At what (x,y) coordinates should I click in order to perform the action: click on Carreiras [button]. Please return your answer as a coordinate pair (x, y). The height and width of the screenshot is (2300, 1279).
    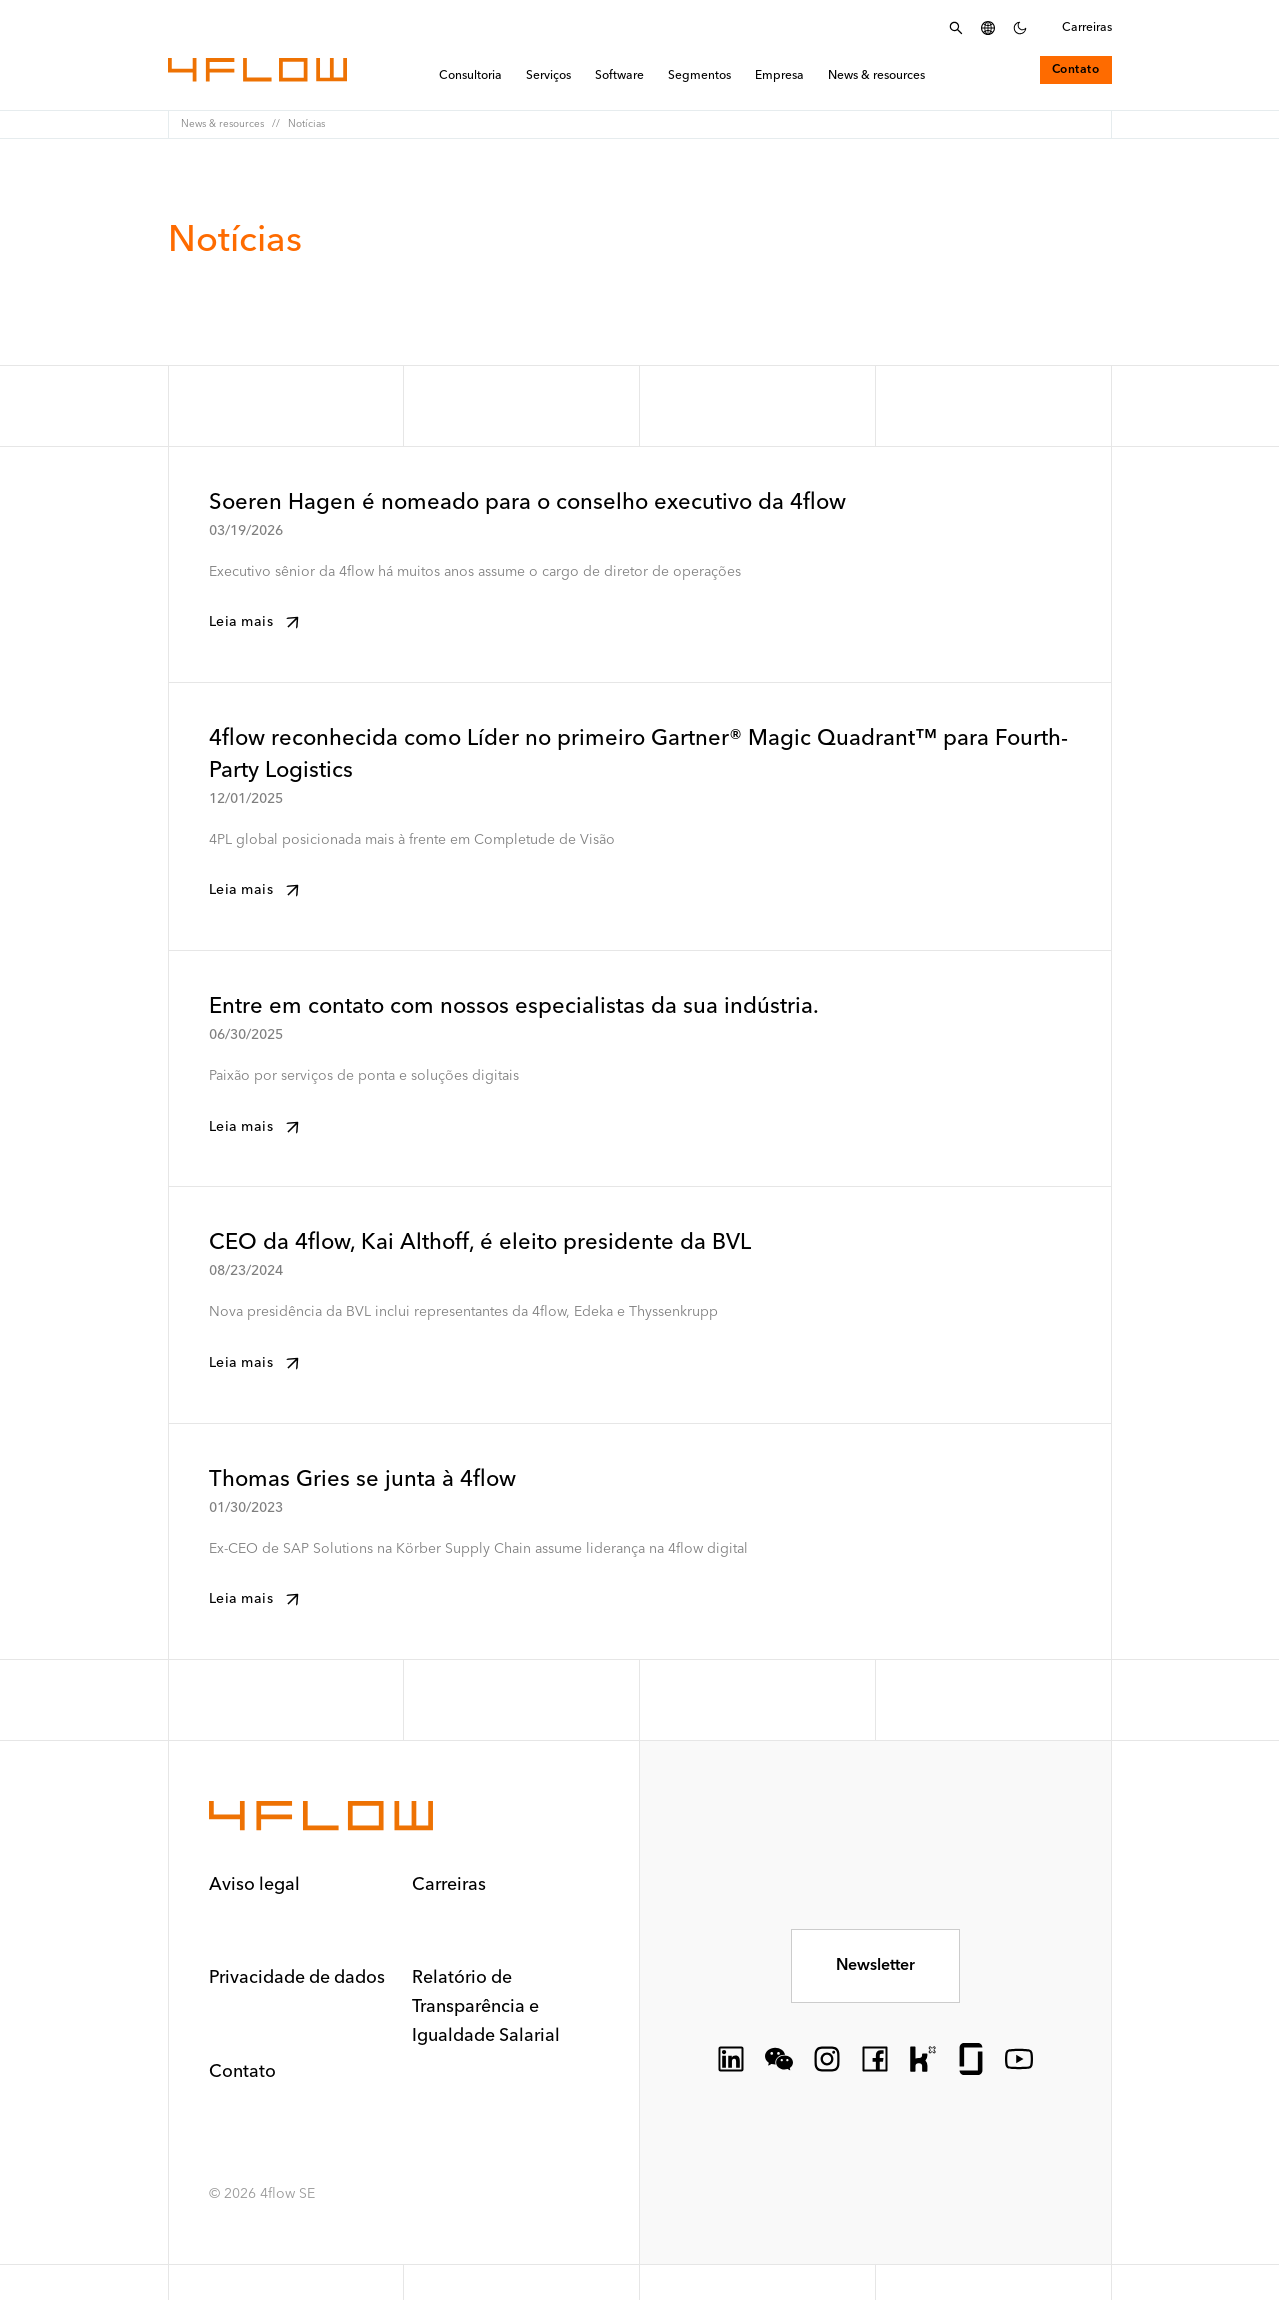
    Looking at the image, I should click on (450, 1885).